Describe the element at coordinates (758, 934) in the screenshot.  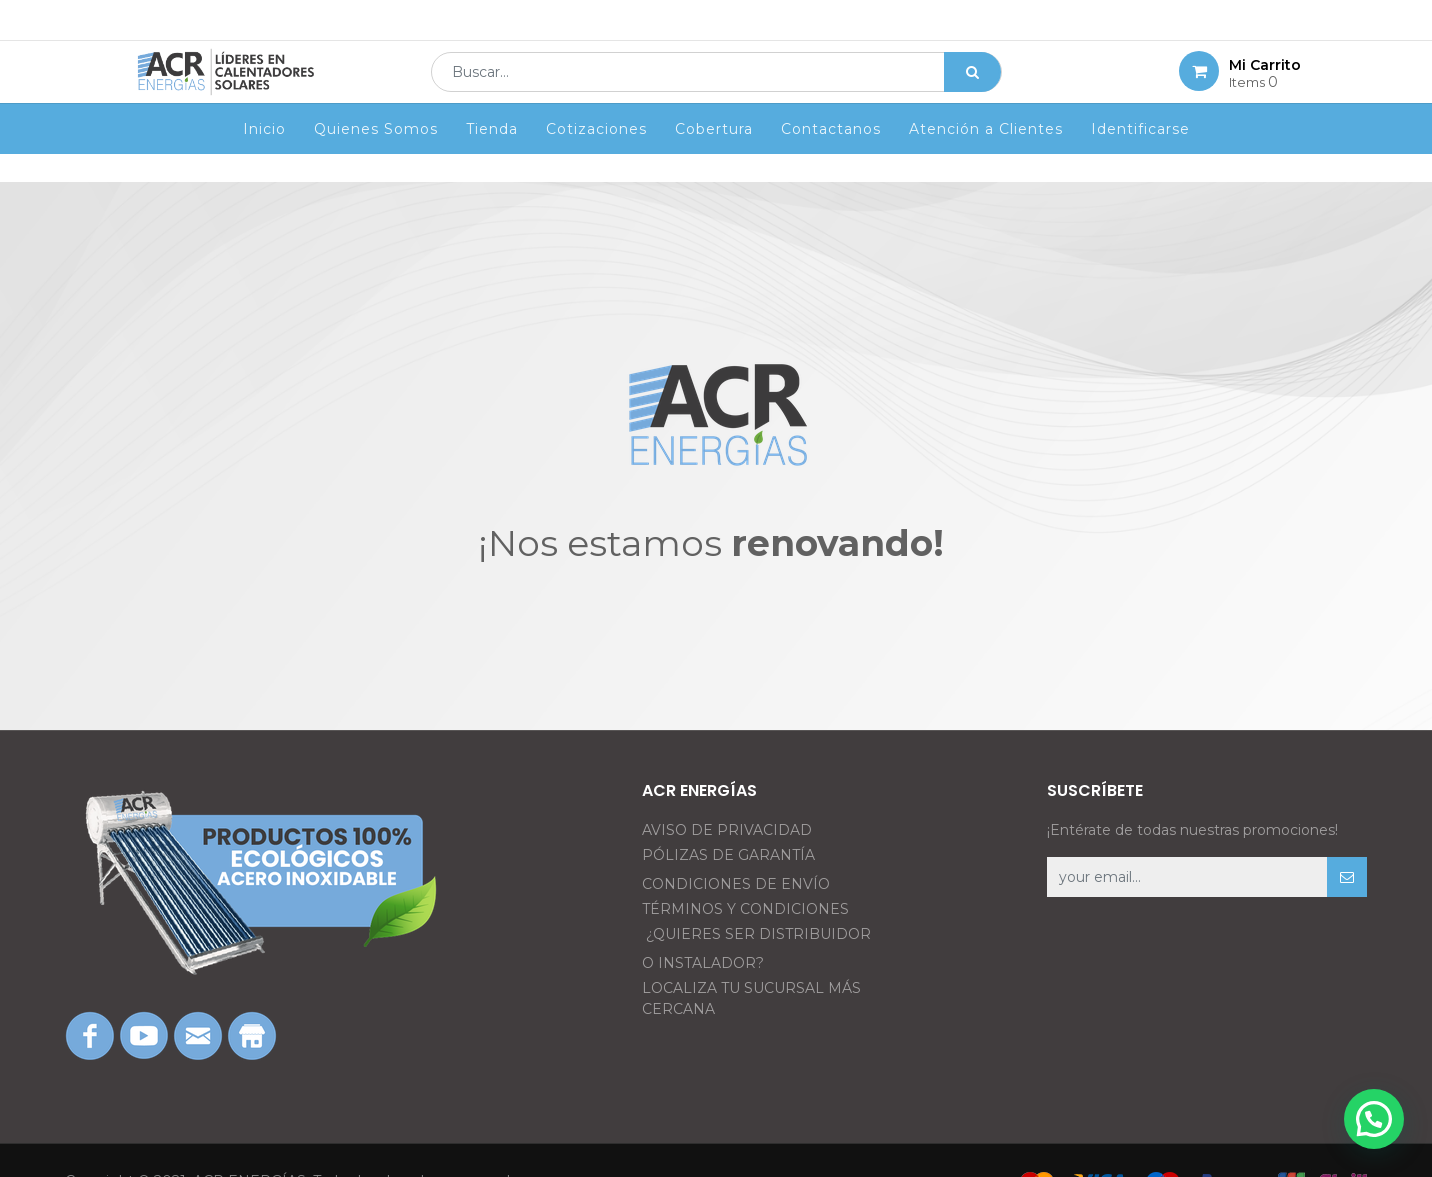
I see `¿QUIERES SER DISTRIBUIDOR` at that location.